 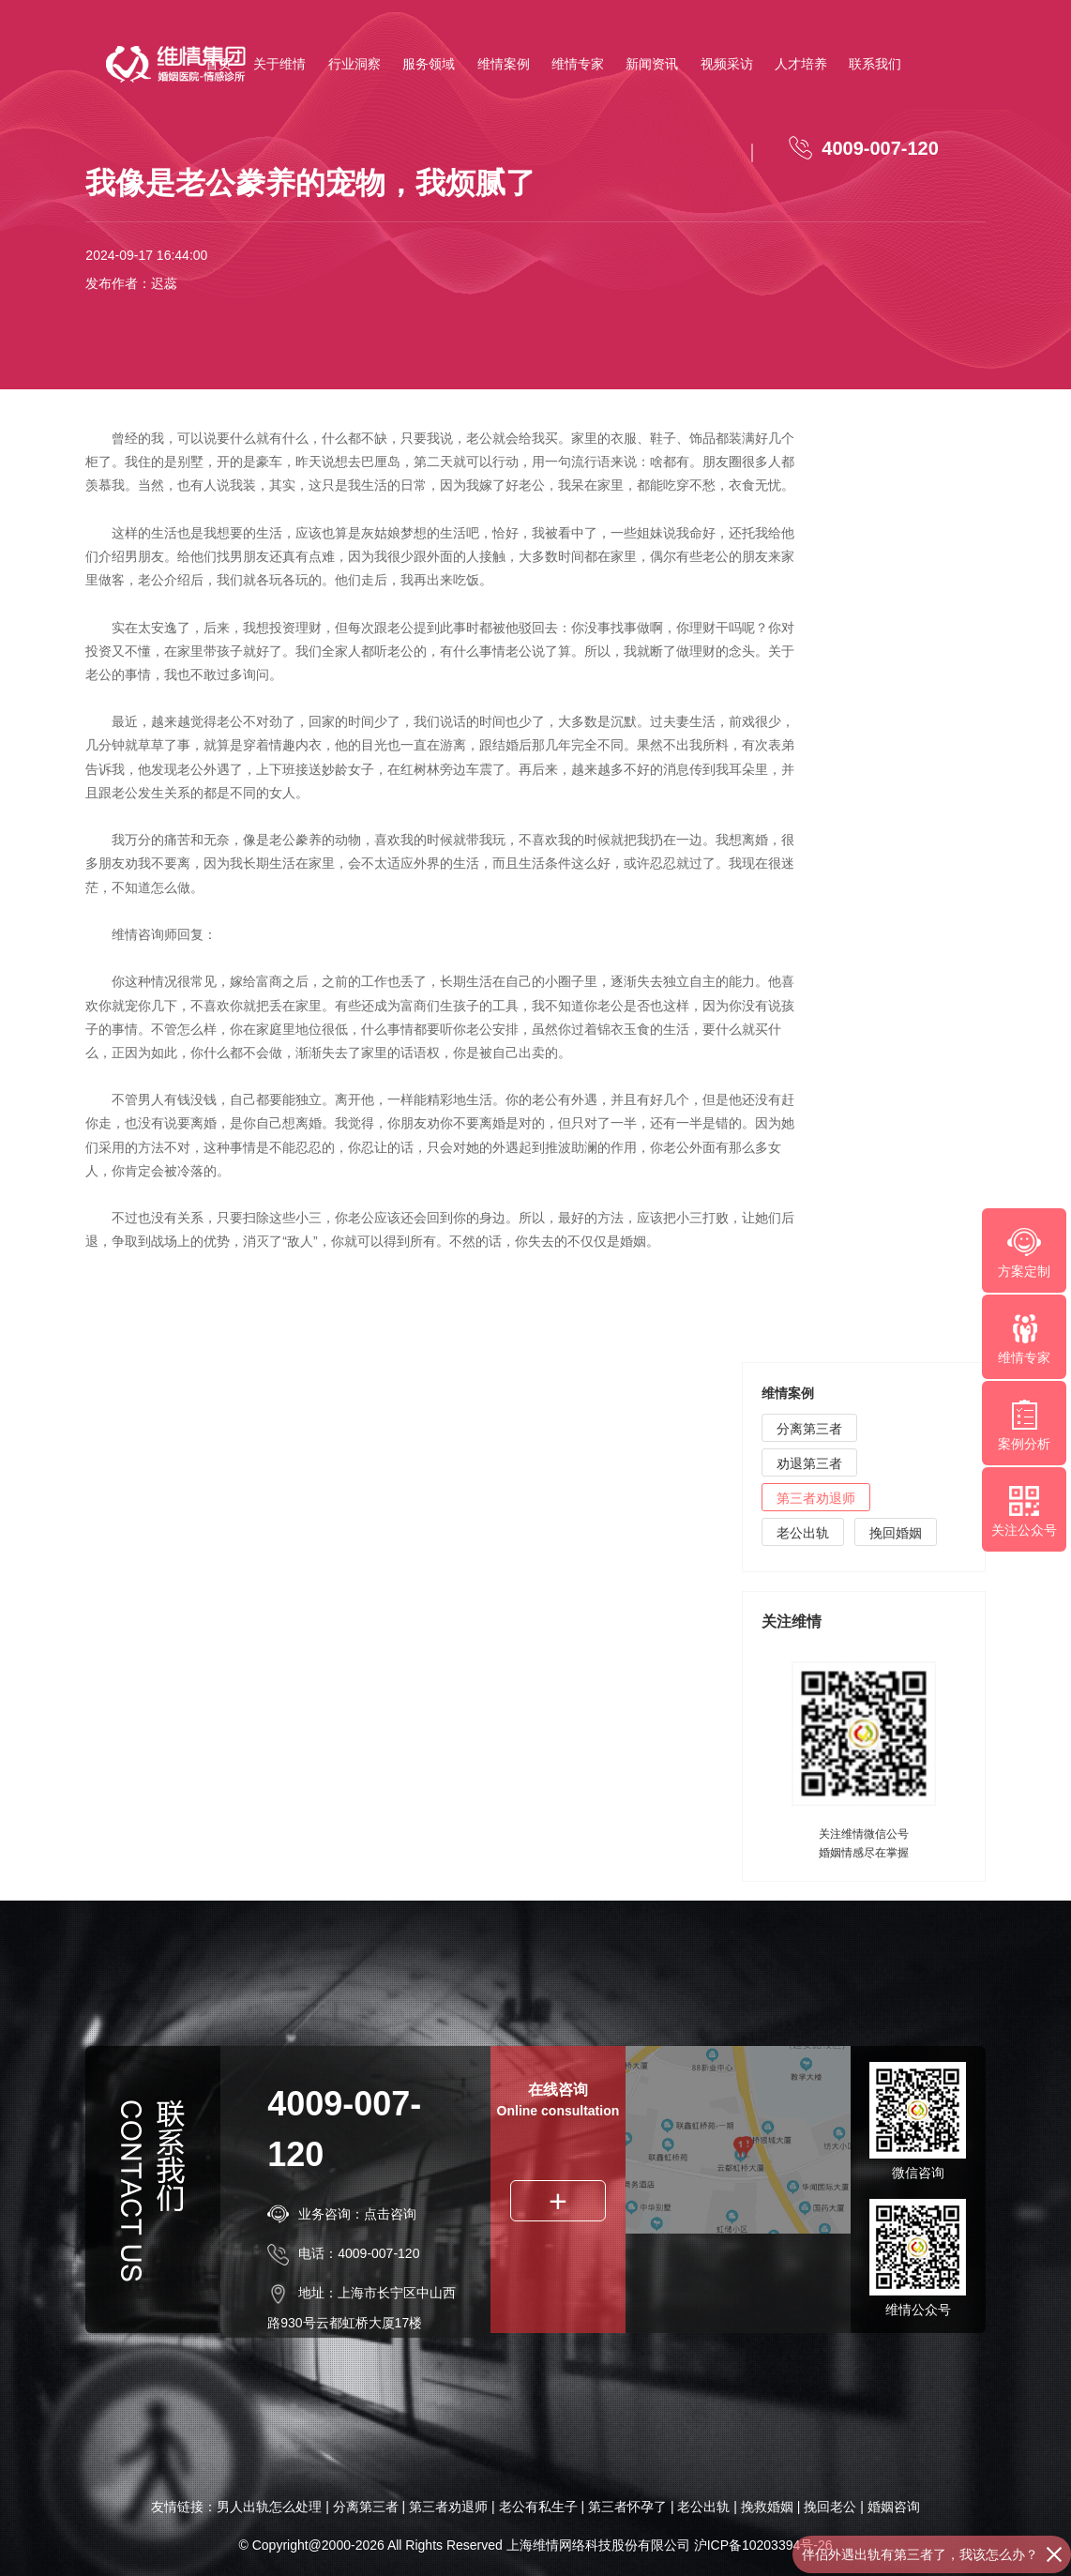 What do you see at coordinates (801, 63) in the screenshot?
I see `人才培养` at bounding box center [801, 63].